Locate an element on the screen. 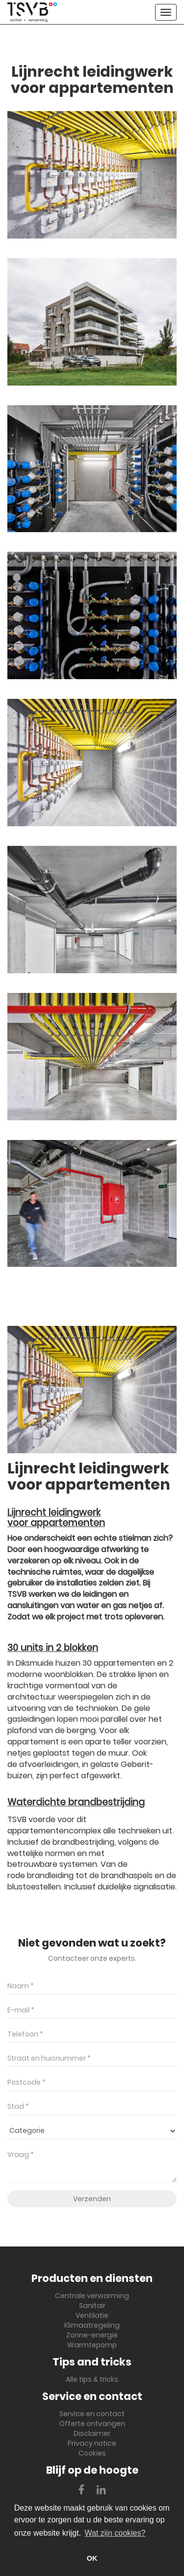 This screenshot has height=2576, width=184. Verzenden is located at coordinates (92, 2199).